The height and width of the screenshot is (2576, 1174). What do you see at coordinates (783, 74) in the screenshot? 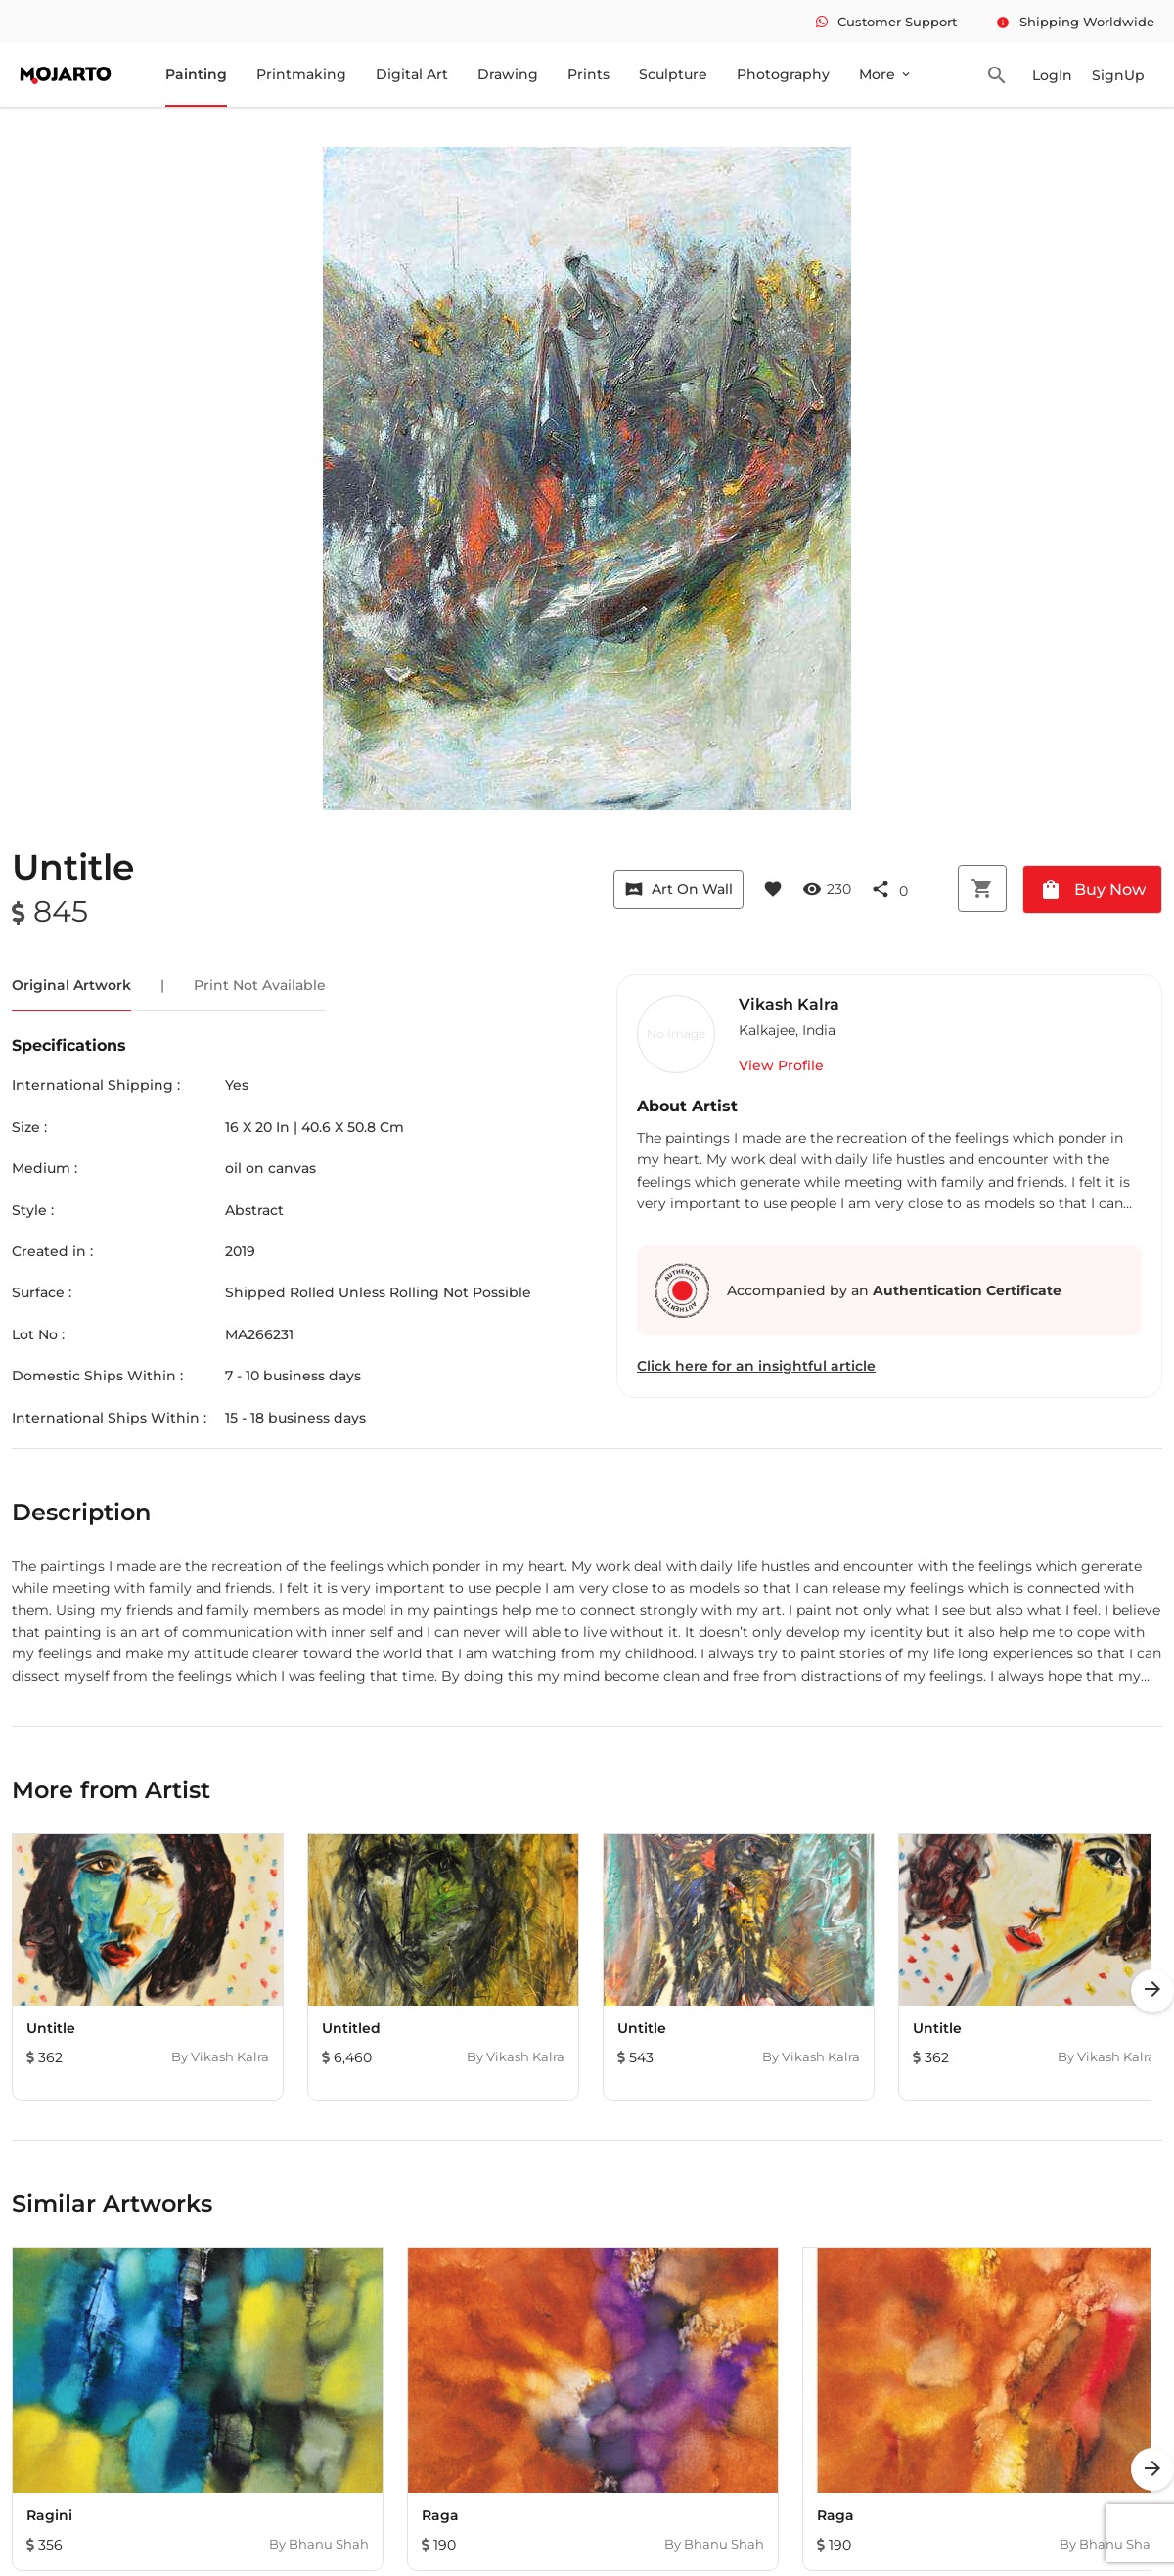
I see `Photography` at bounding box center [783, 74].